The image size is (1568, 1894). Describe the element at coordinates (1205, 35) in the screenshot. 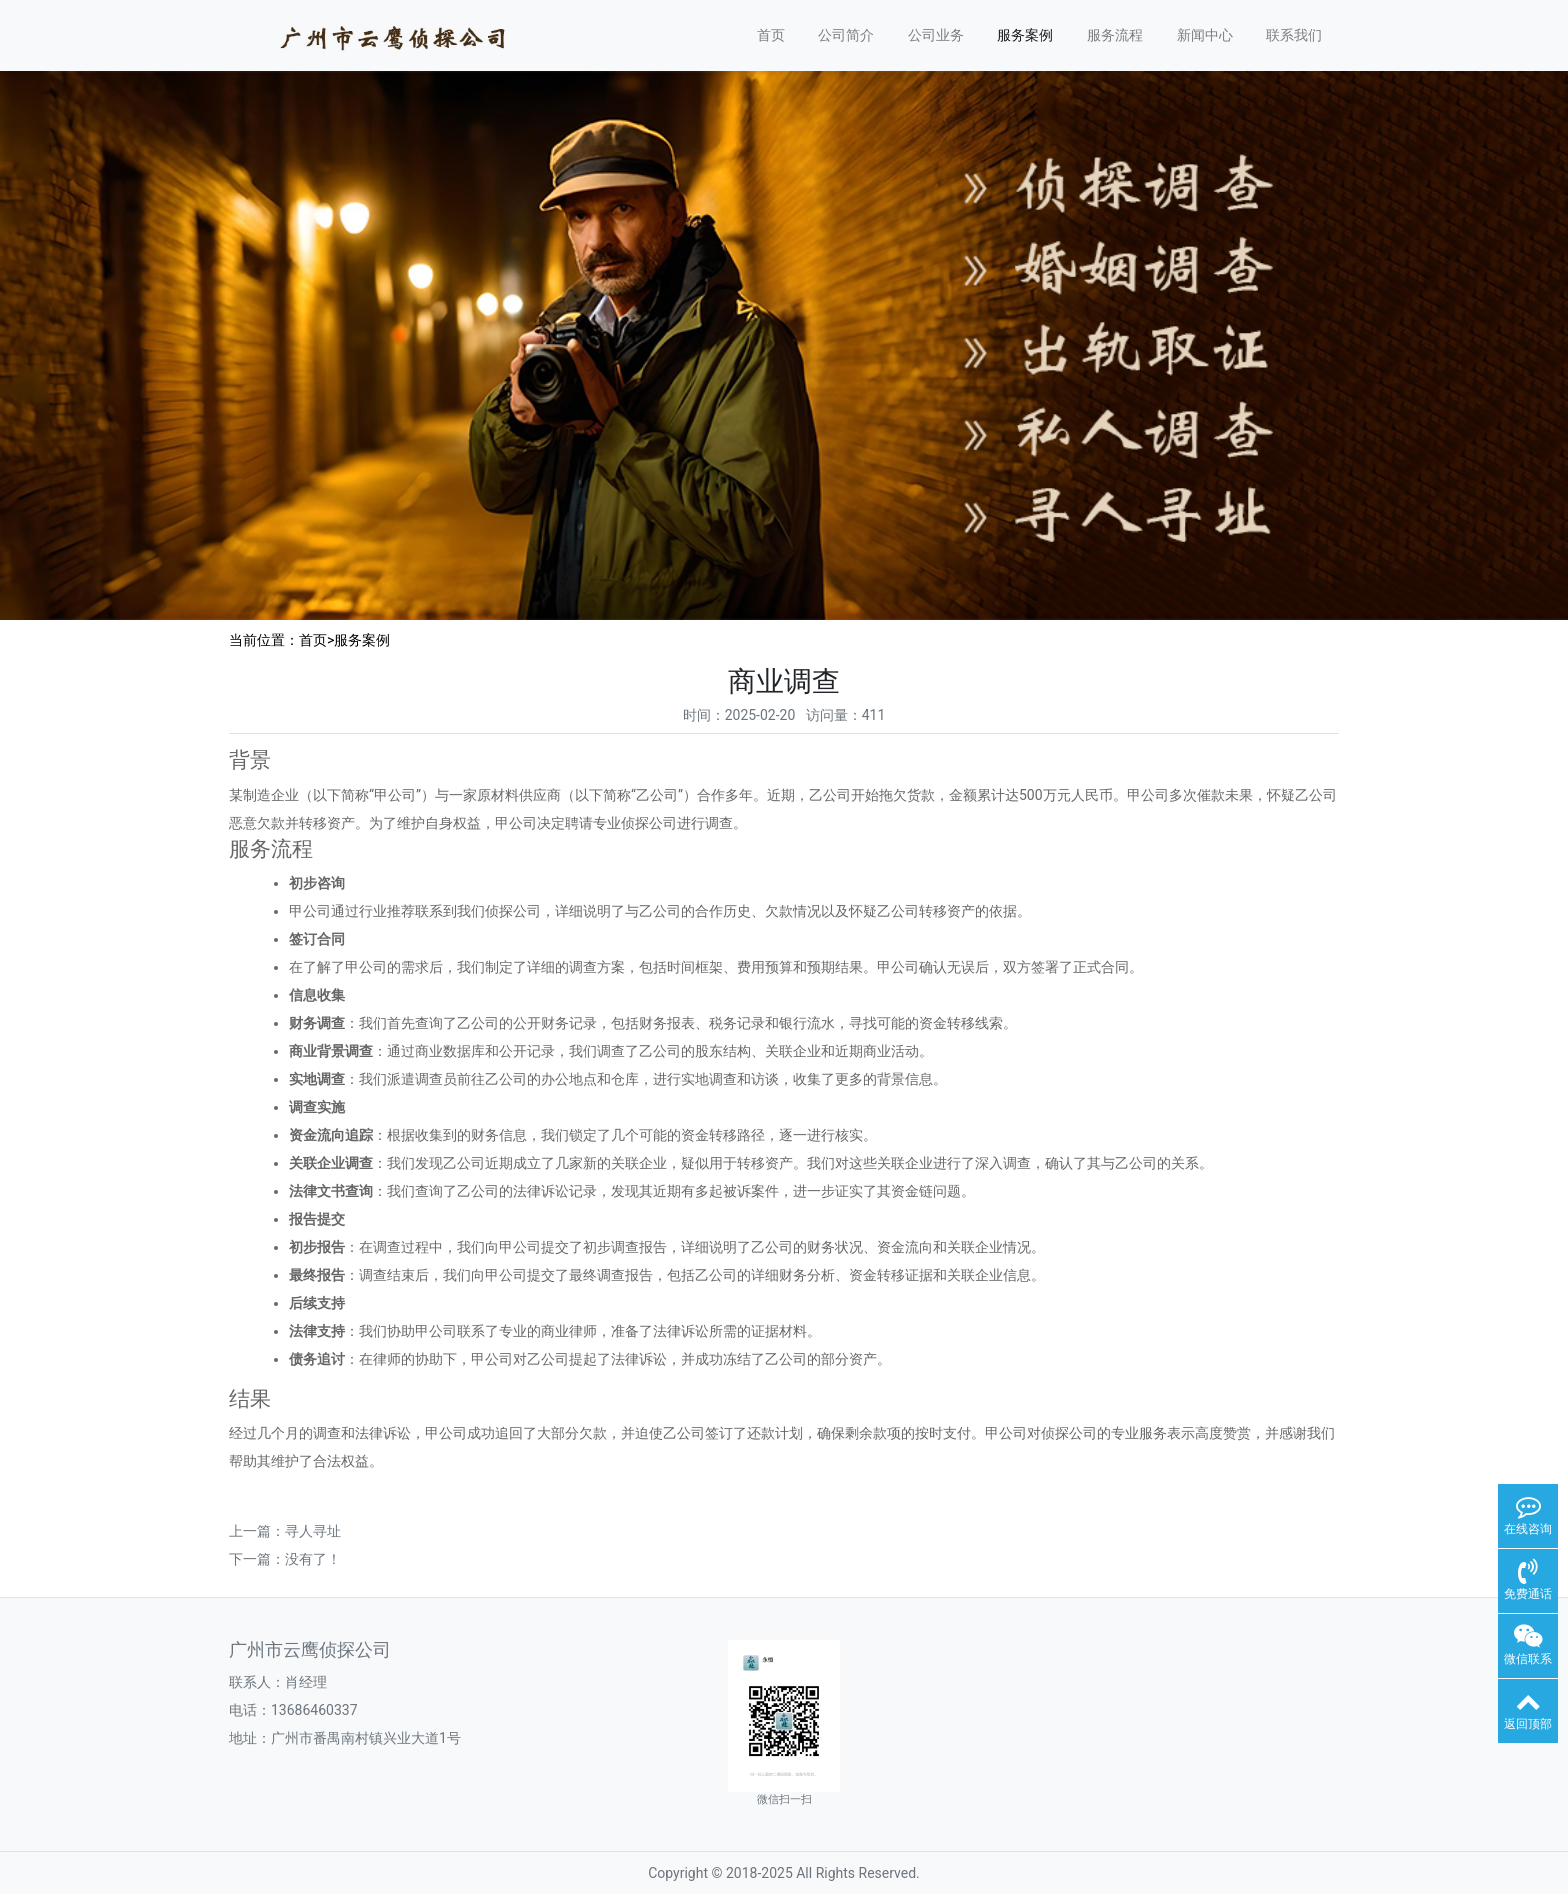

I see `新闻中心` at that location.